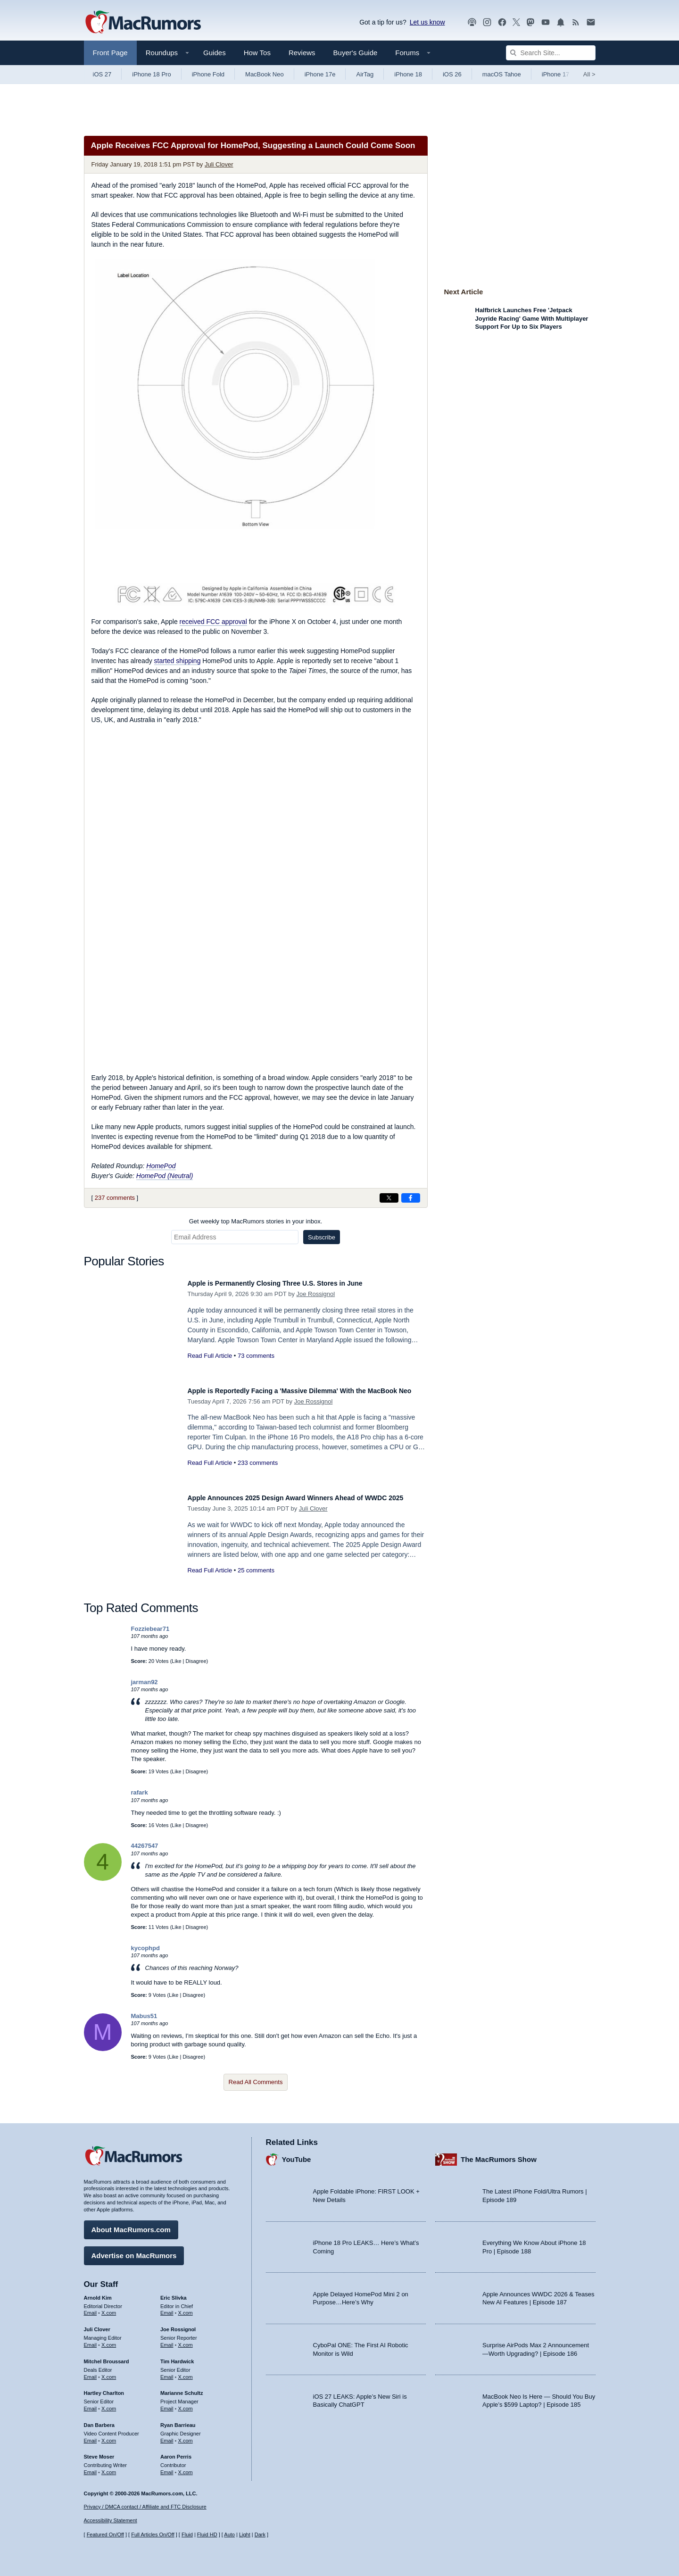  Describe the element at coordinates (229, 2535) in the screenshot. I see `Auto [Turn on Automatic Light or Dark Mode]` at that location.